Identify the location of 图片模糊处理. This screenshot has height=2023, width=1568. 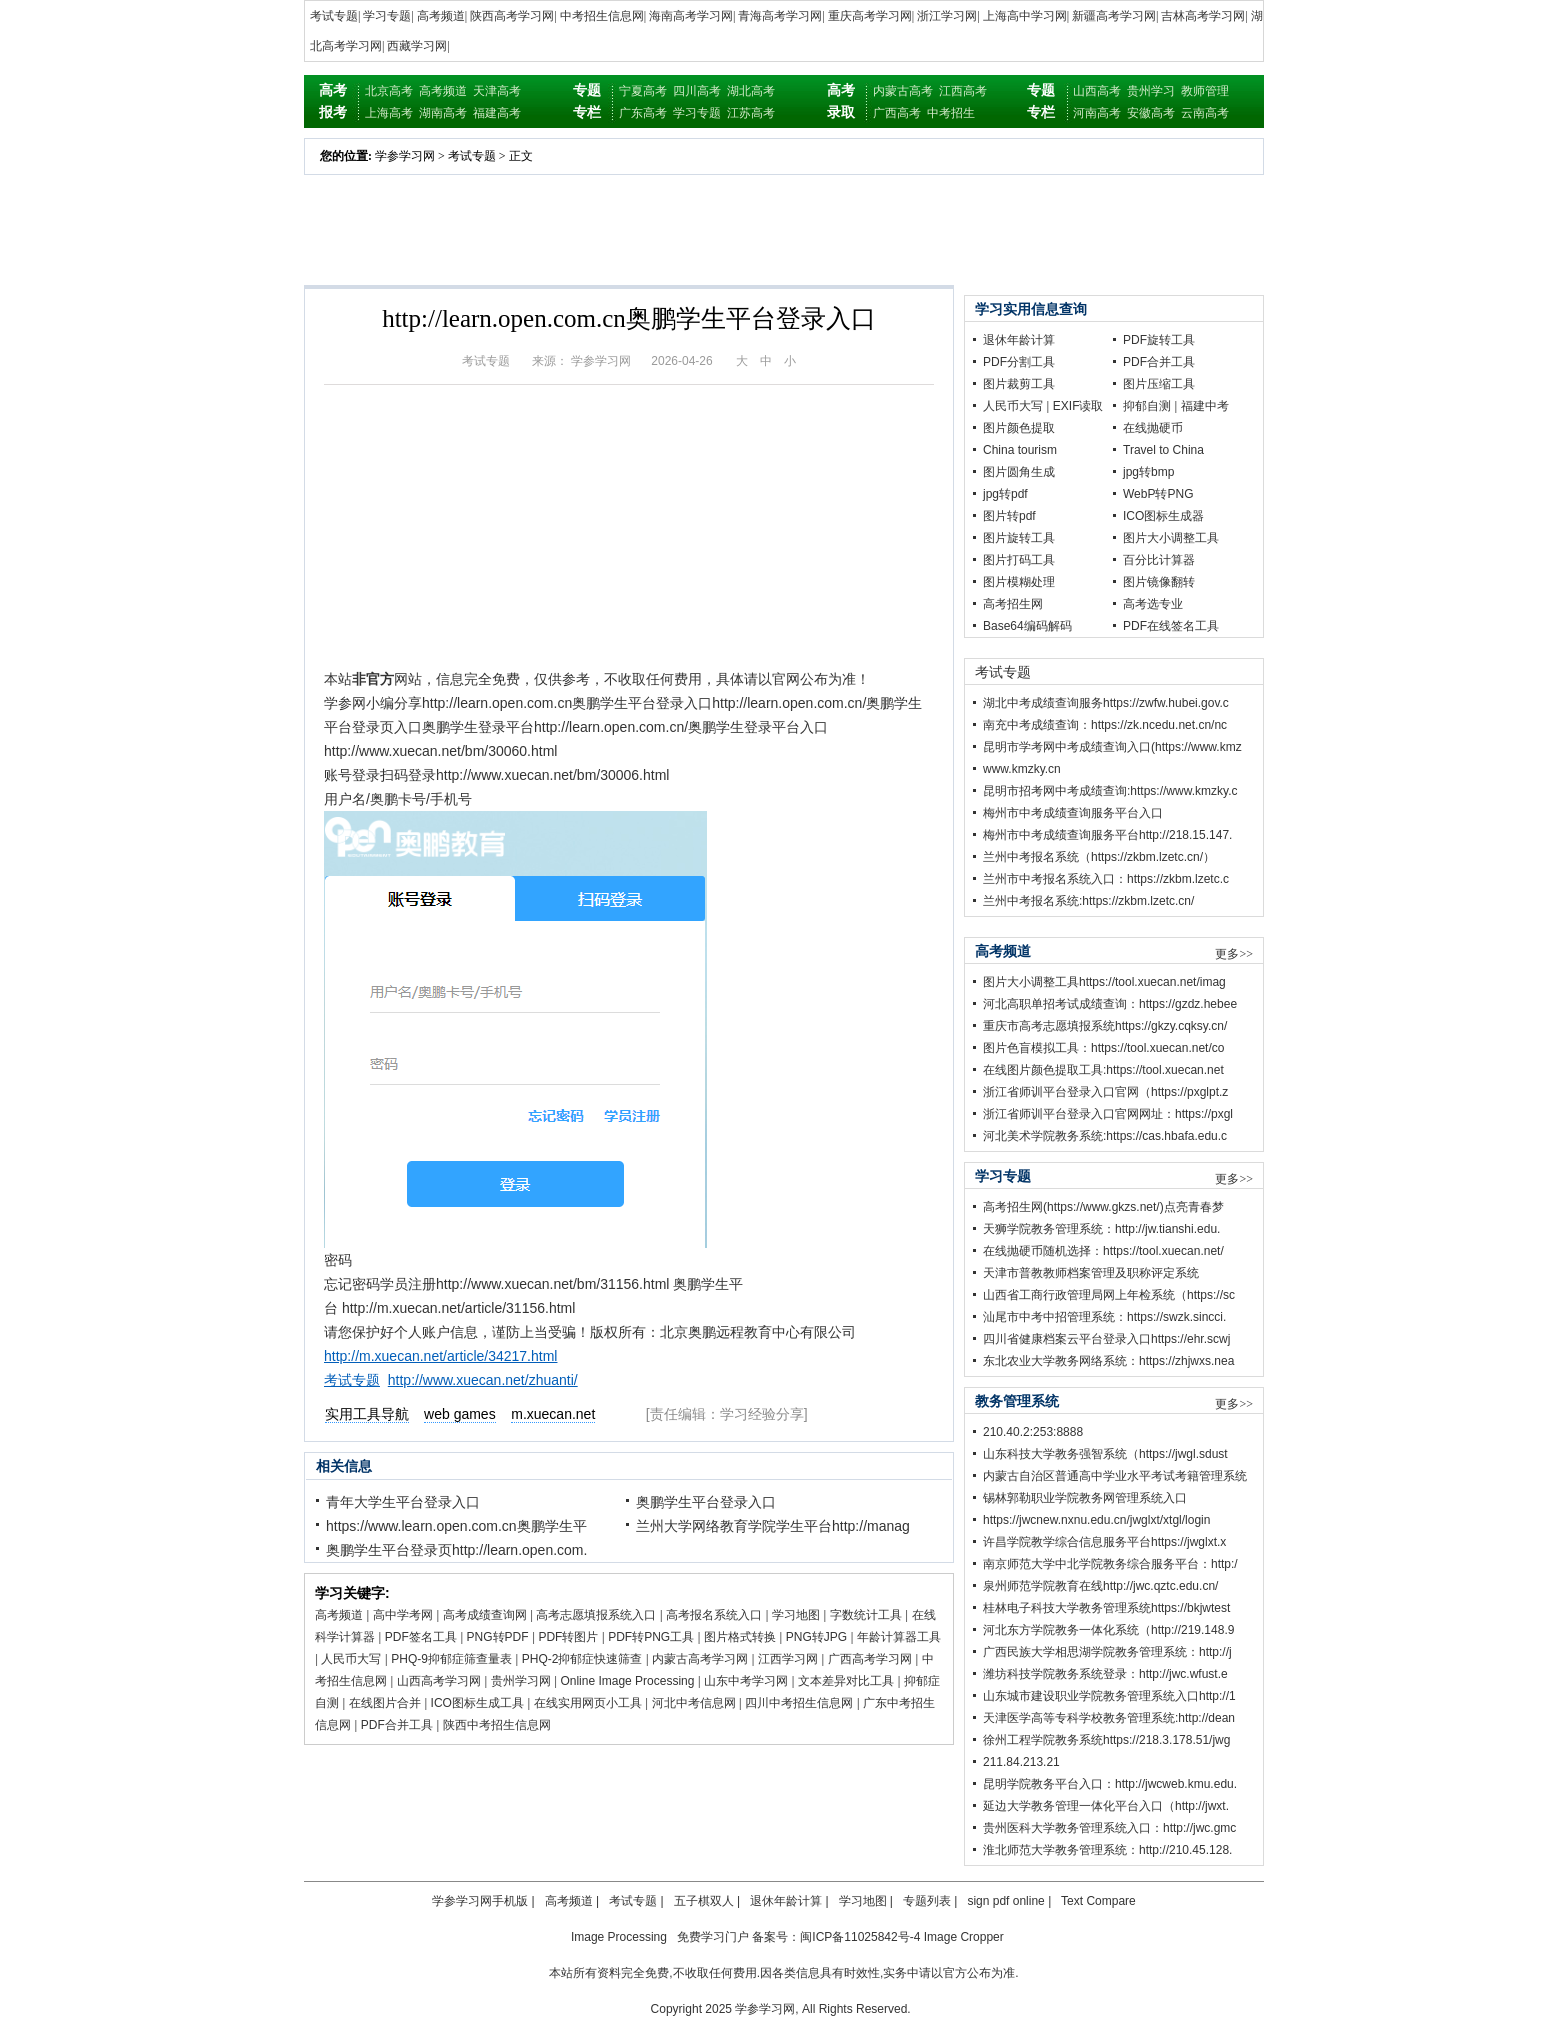
(1019, 582).